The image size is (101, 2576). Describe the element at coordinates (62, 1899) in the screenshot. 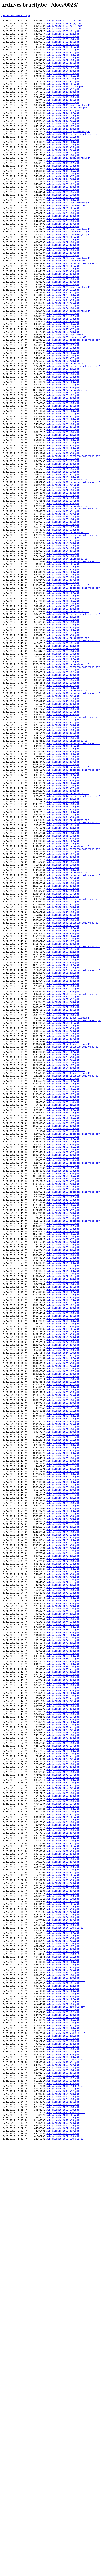

I see `AVB_patente_1873_s01.pdf` at that location.